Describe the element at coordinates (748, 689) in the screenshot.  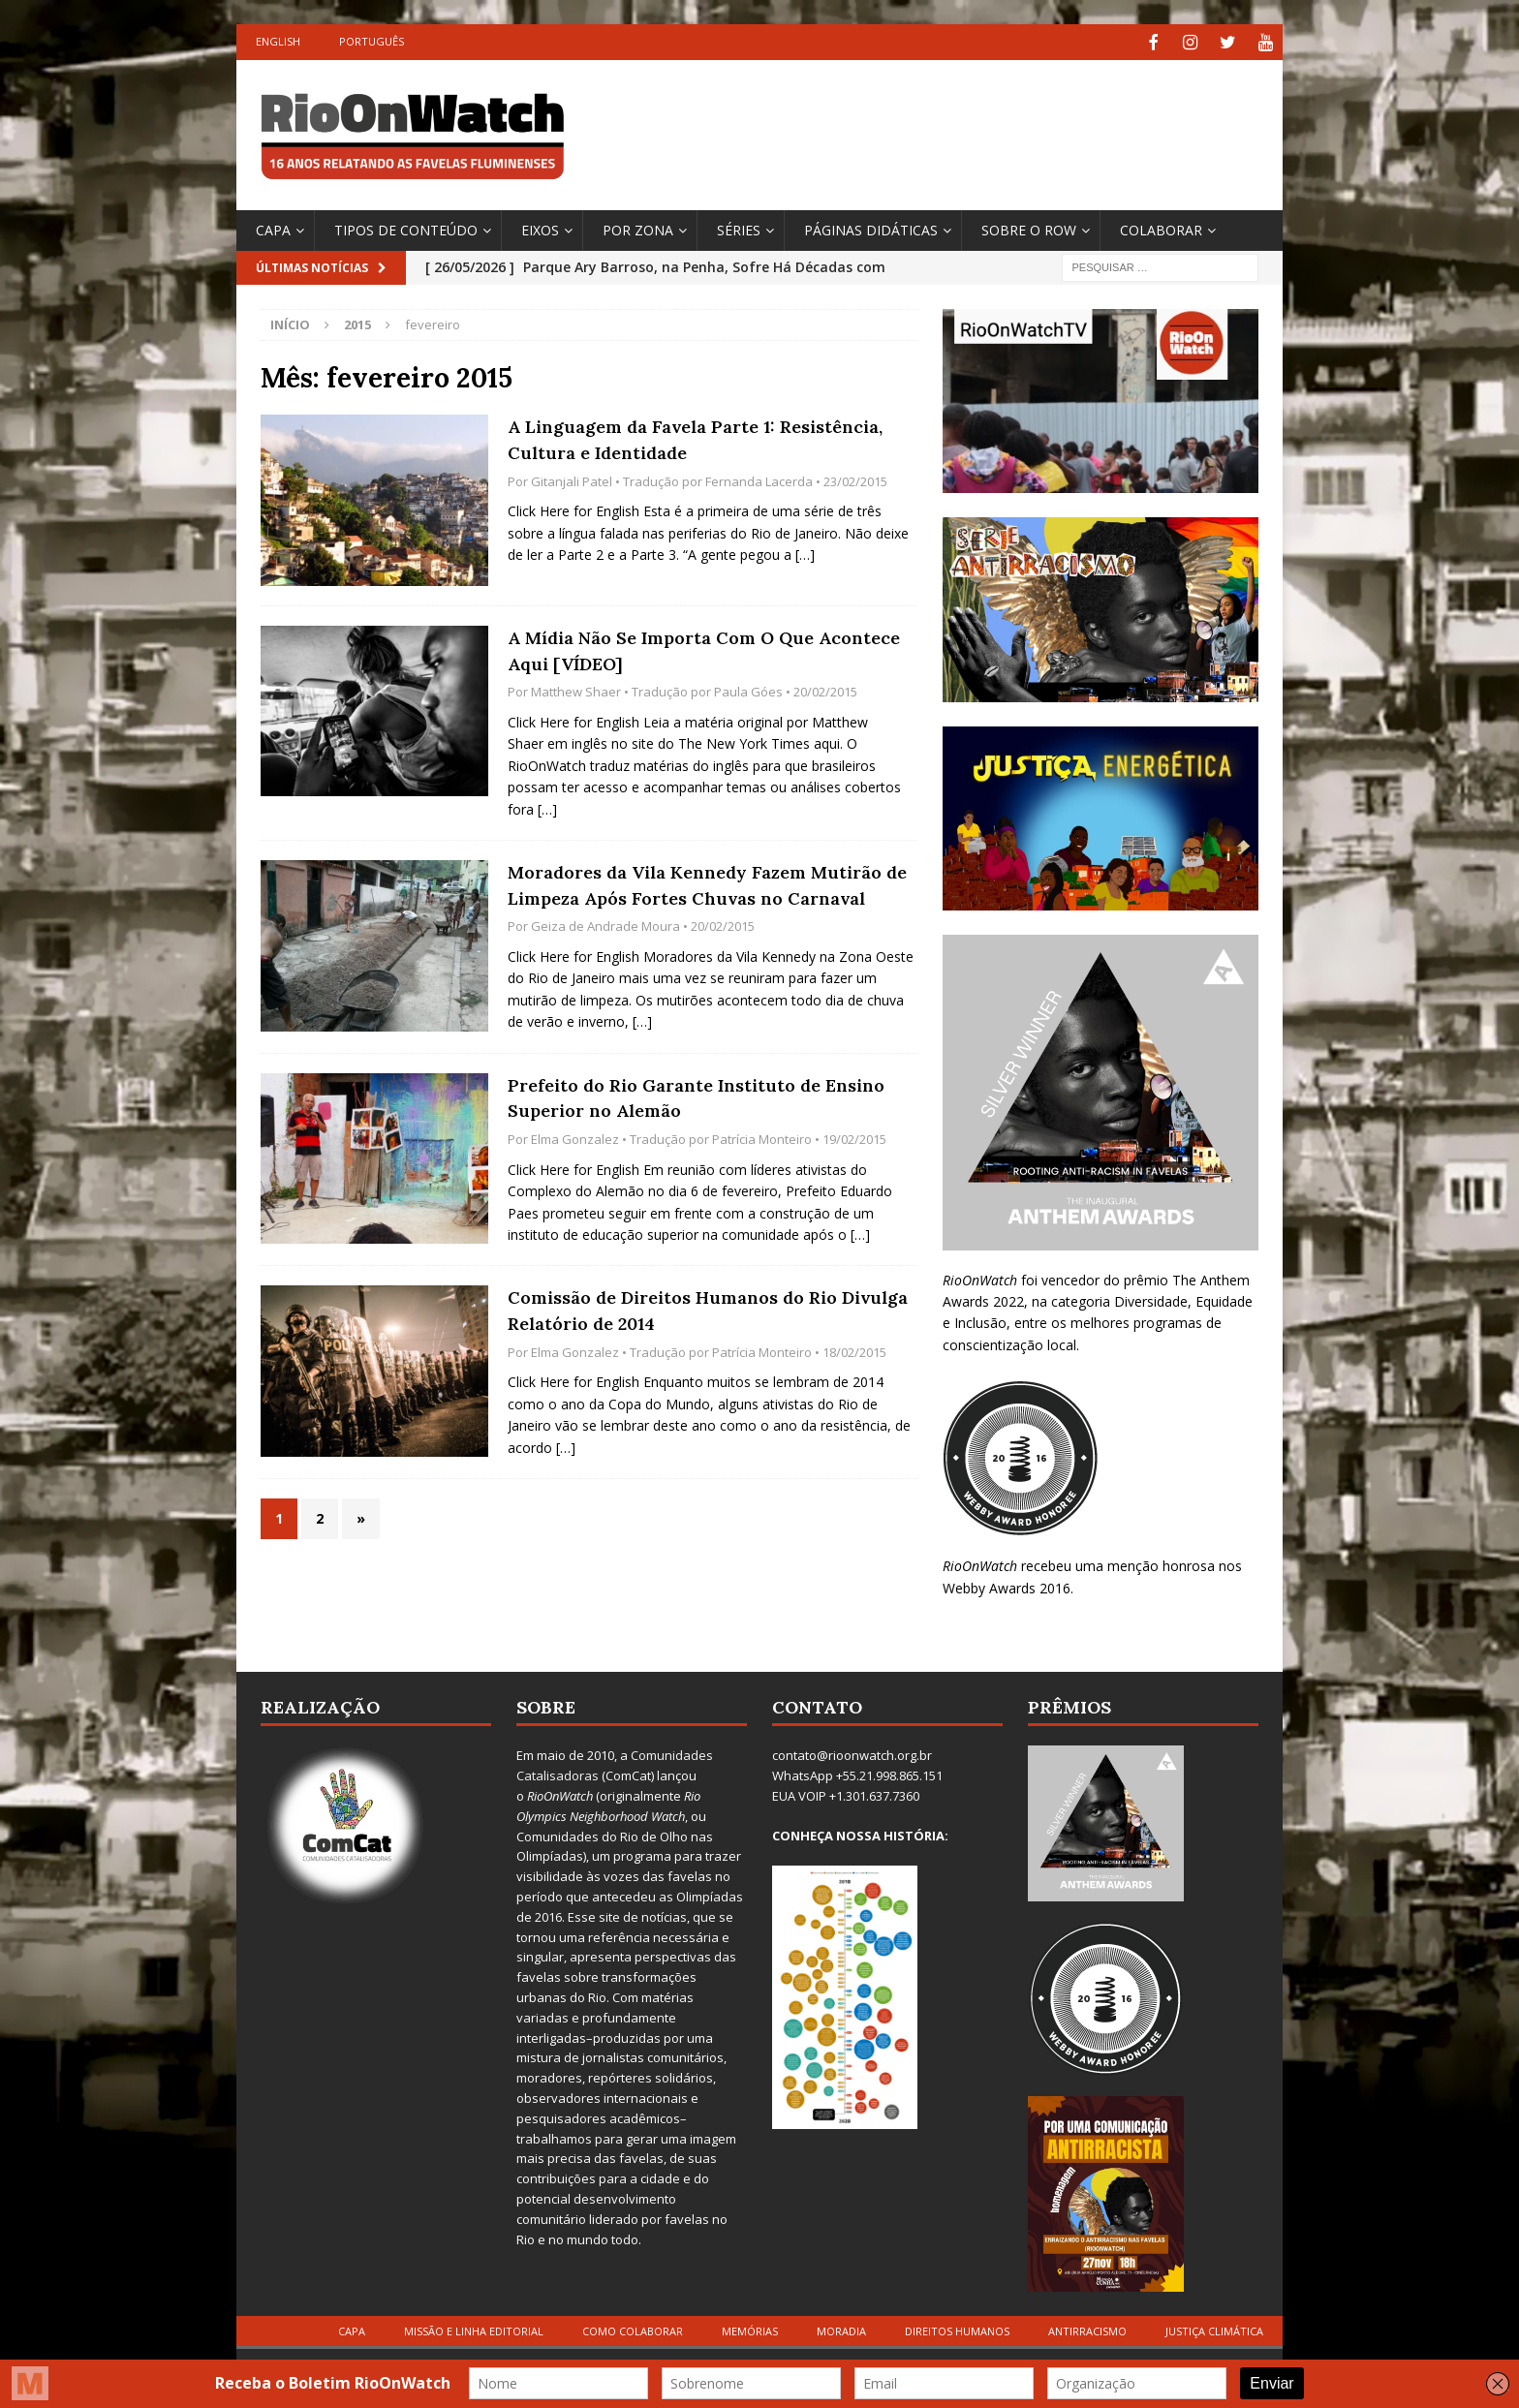
I see `Paula Góes` at that location.